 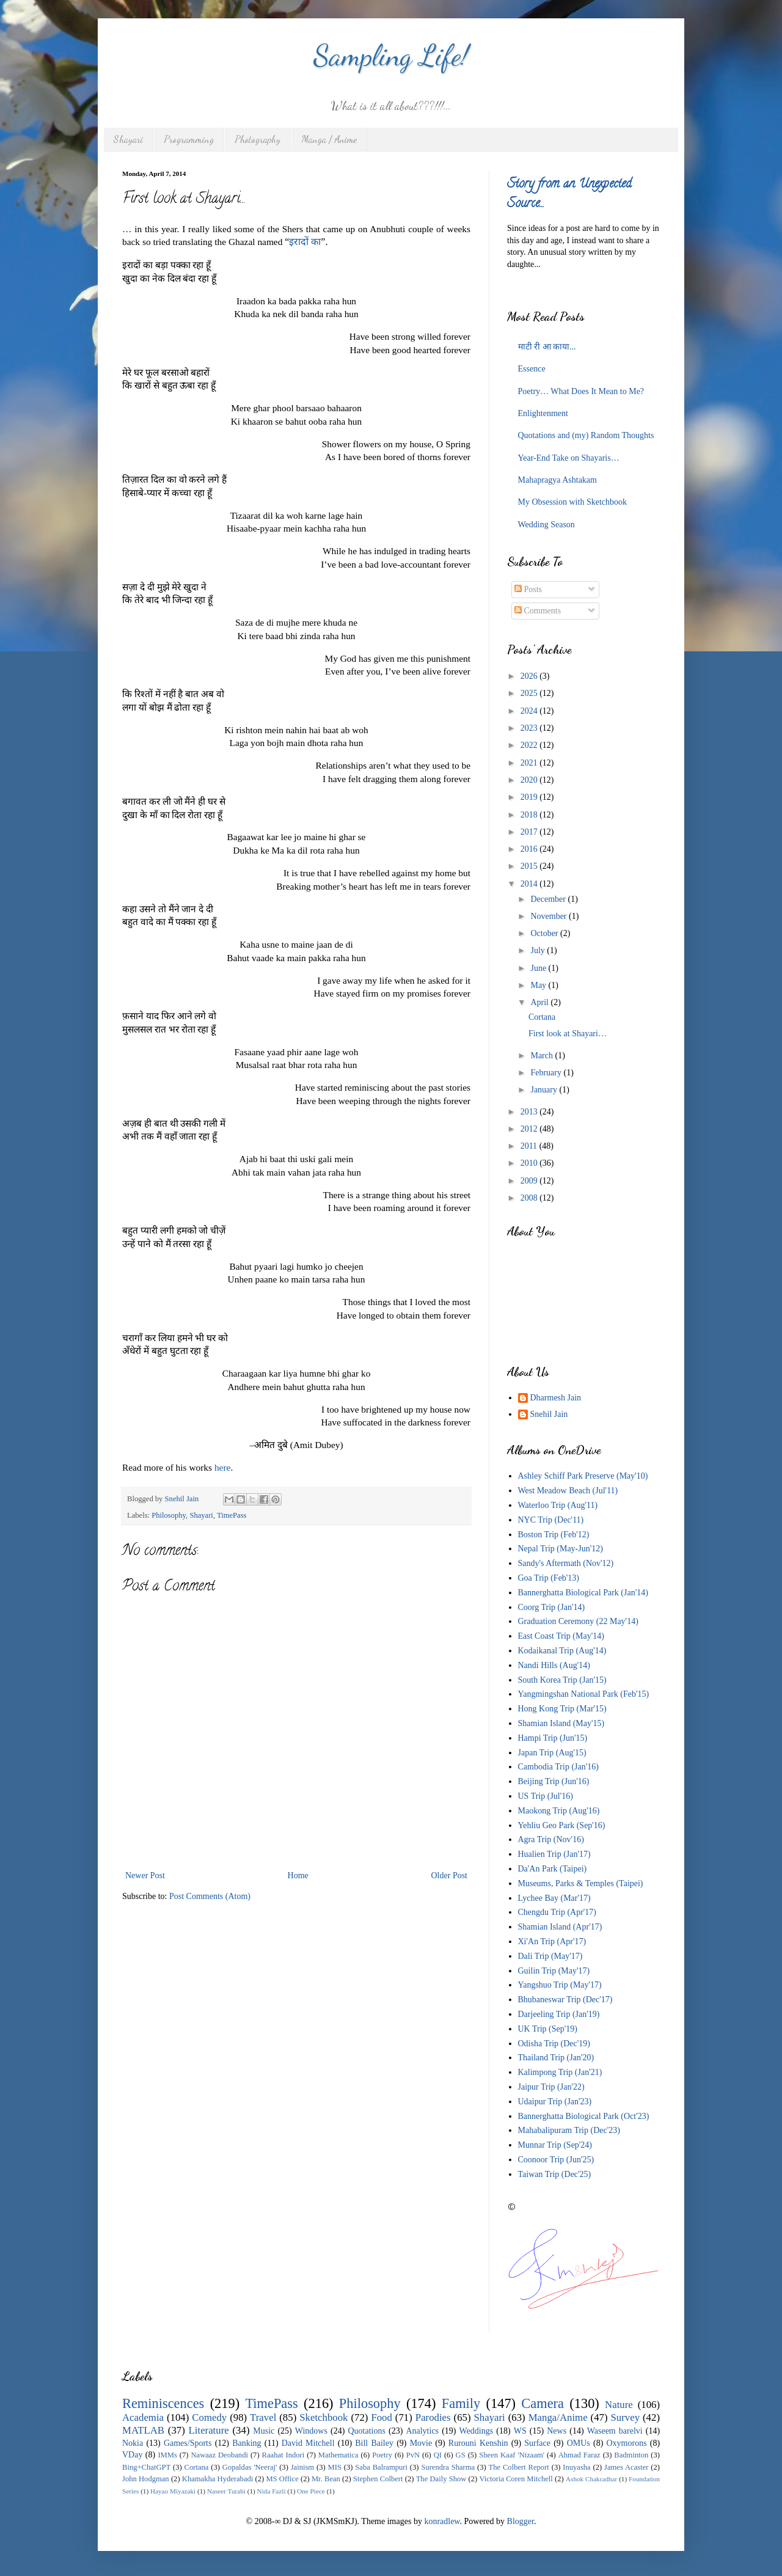 What do you see at coordinates (583, 2116) in the screenshot?
I see `Bannerghatta Biological Park (Oct'23)` at bounding box center [583, 2116].